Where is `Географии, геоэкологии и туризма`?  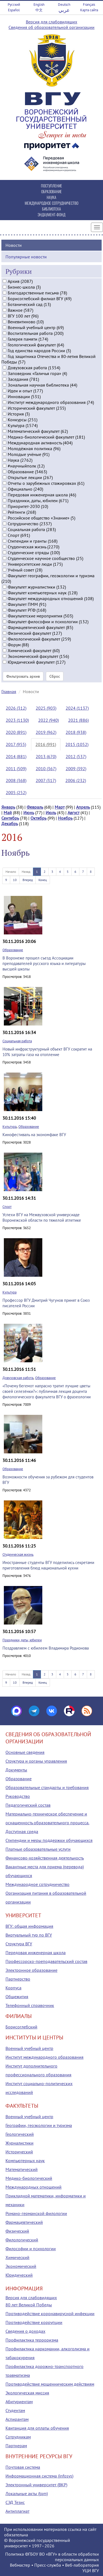
Географии, геоэкологии и туризма is located at coordinates (38, 2125).